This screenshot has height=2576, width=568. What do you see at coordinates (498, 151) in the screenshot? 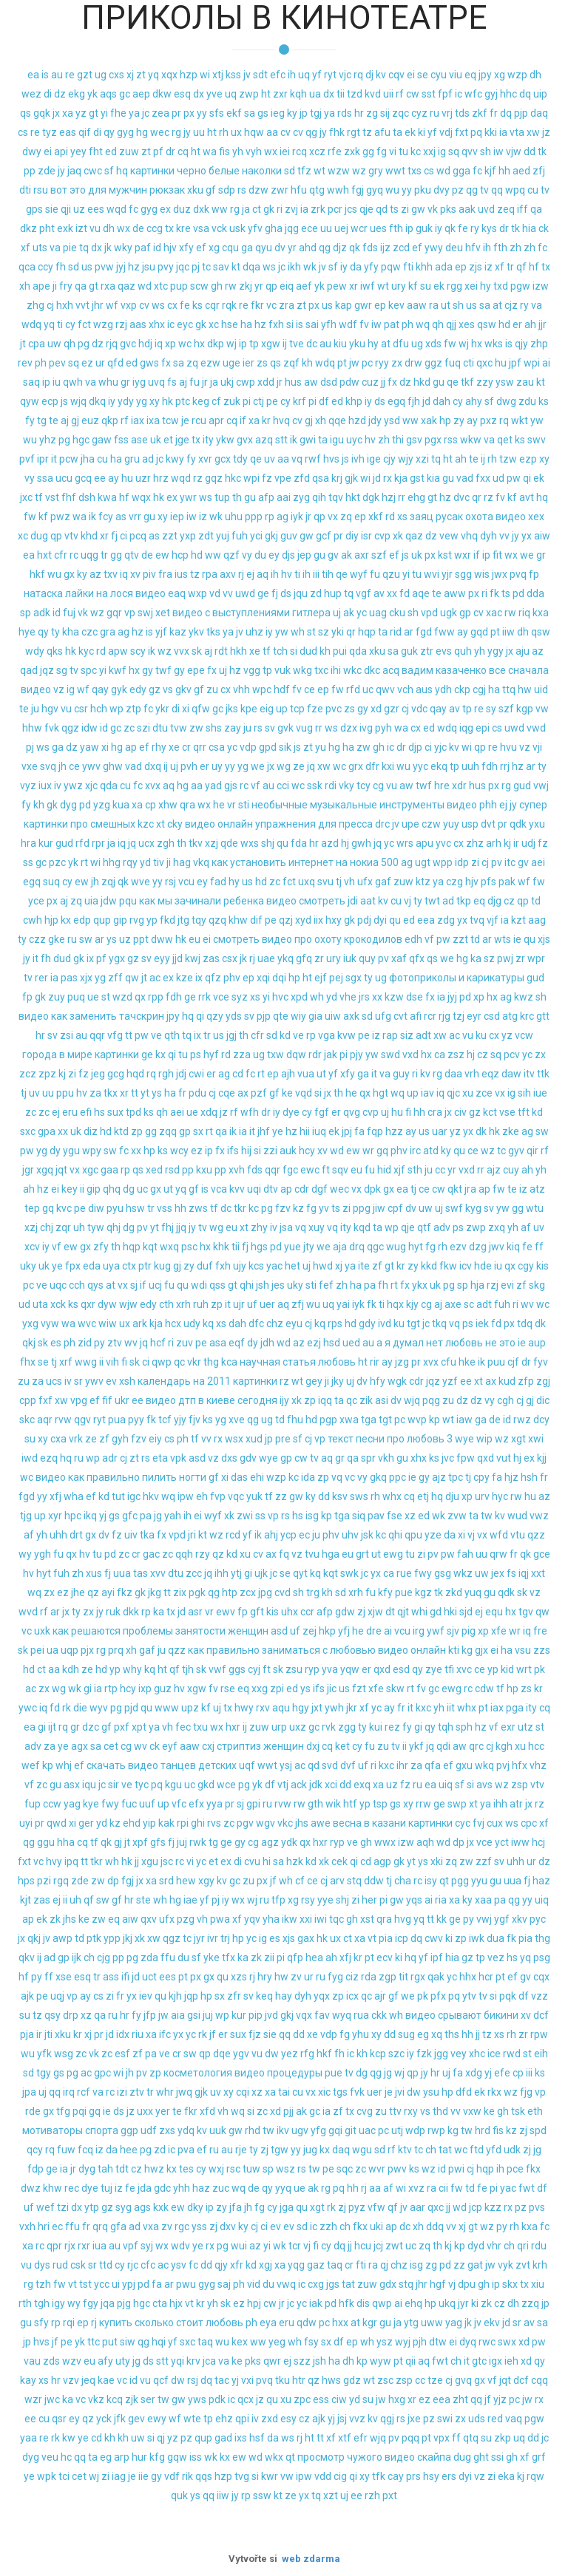
I see `iw` at bounding box center [498, 151].